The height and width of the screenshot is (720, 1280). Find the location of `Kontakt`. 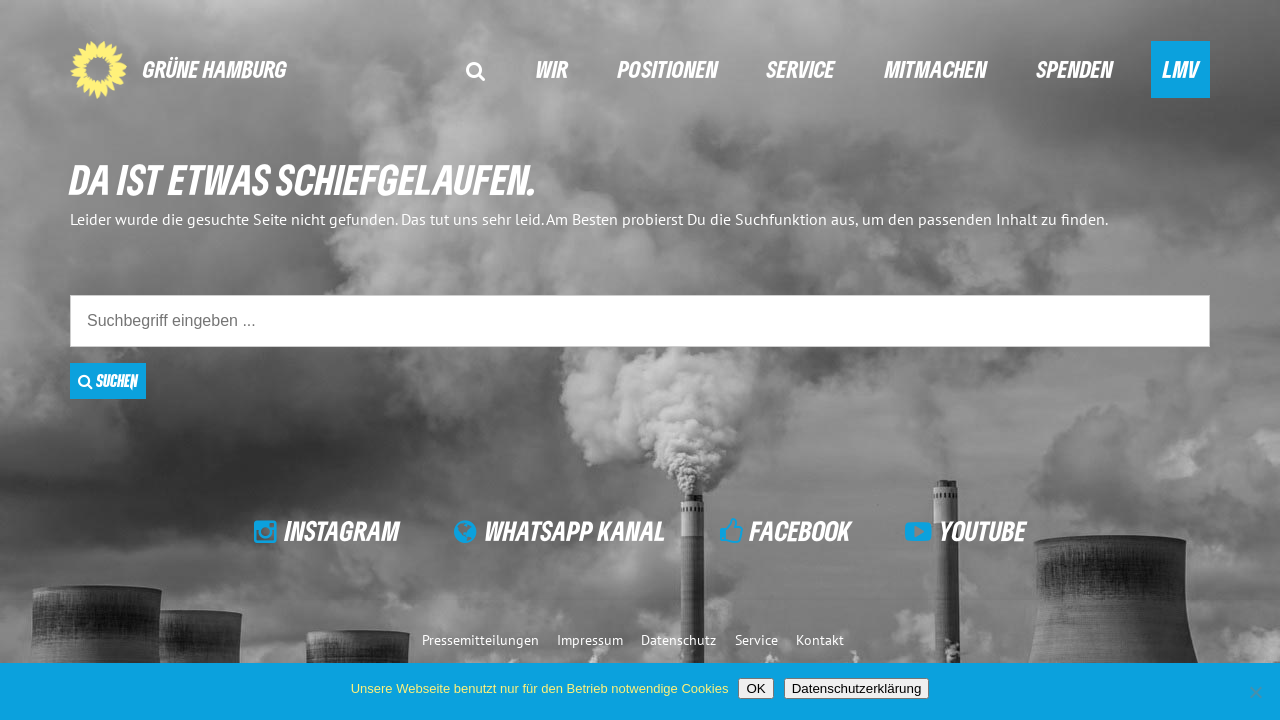

Kontakt is located at coordinates (820, 639).